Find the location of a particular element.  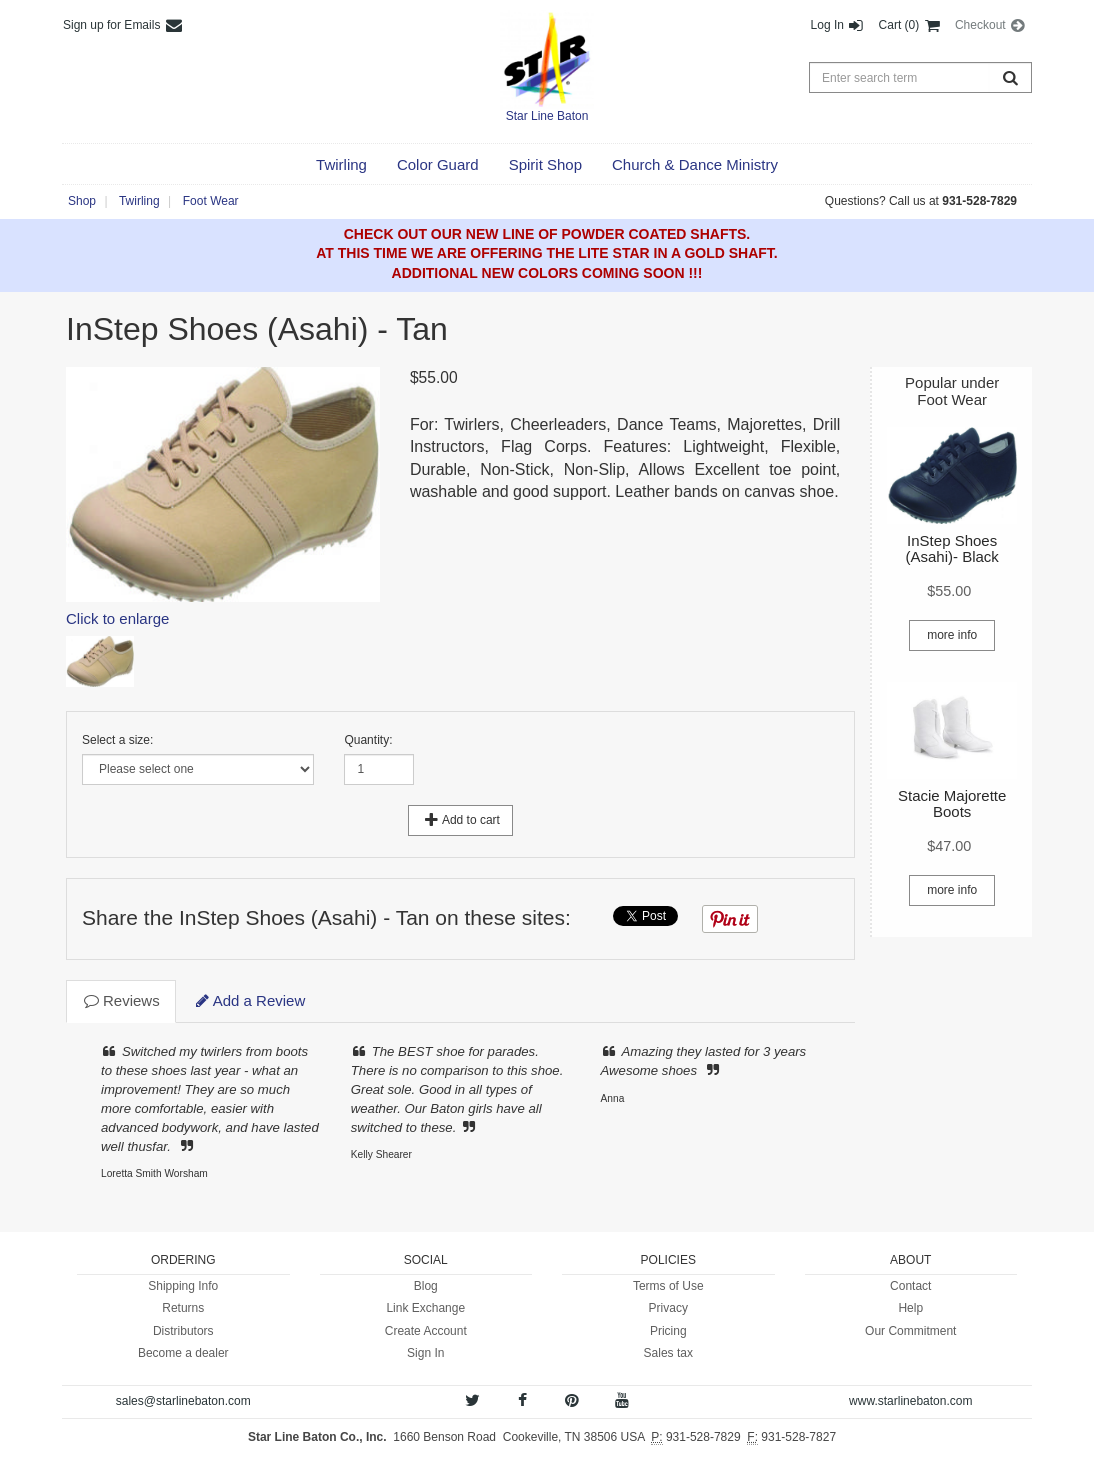

Privacy is located at coordinates (668, 1308).